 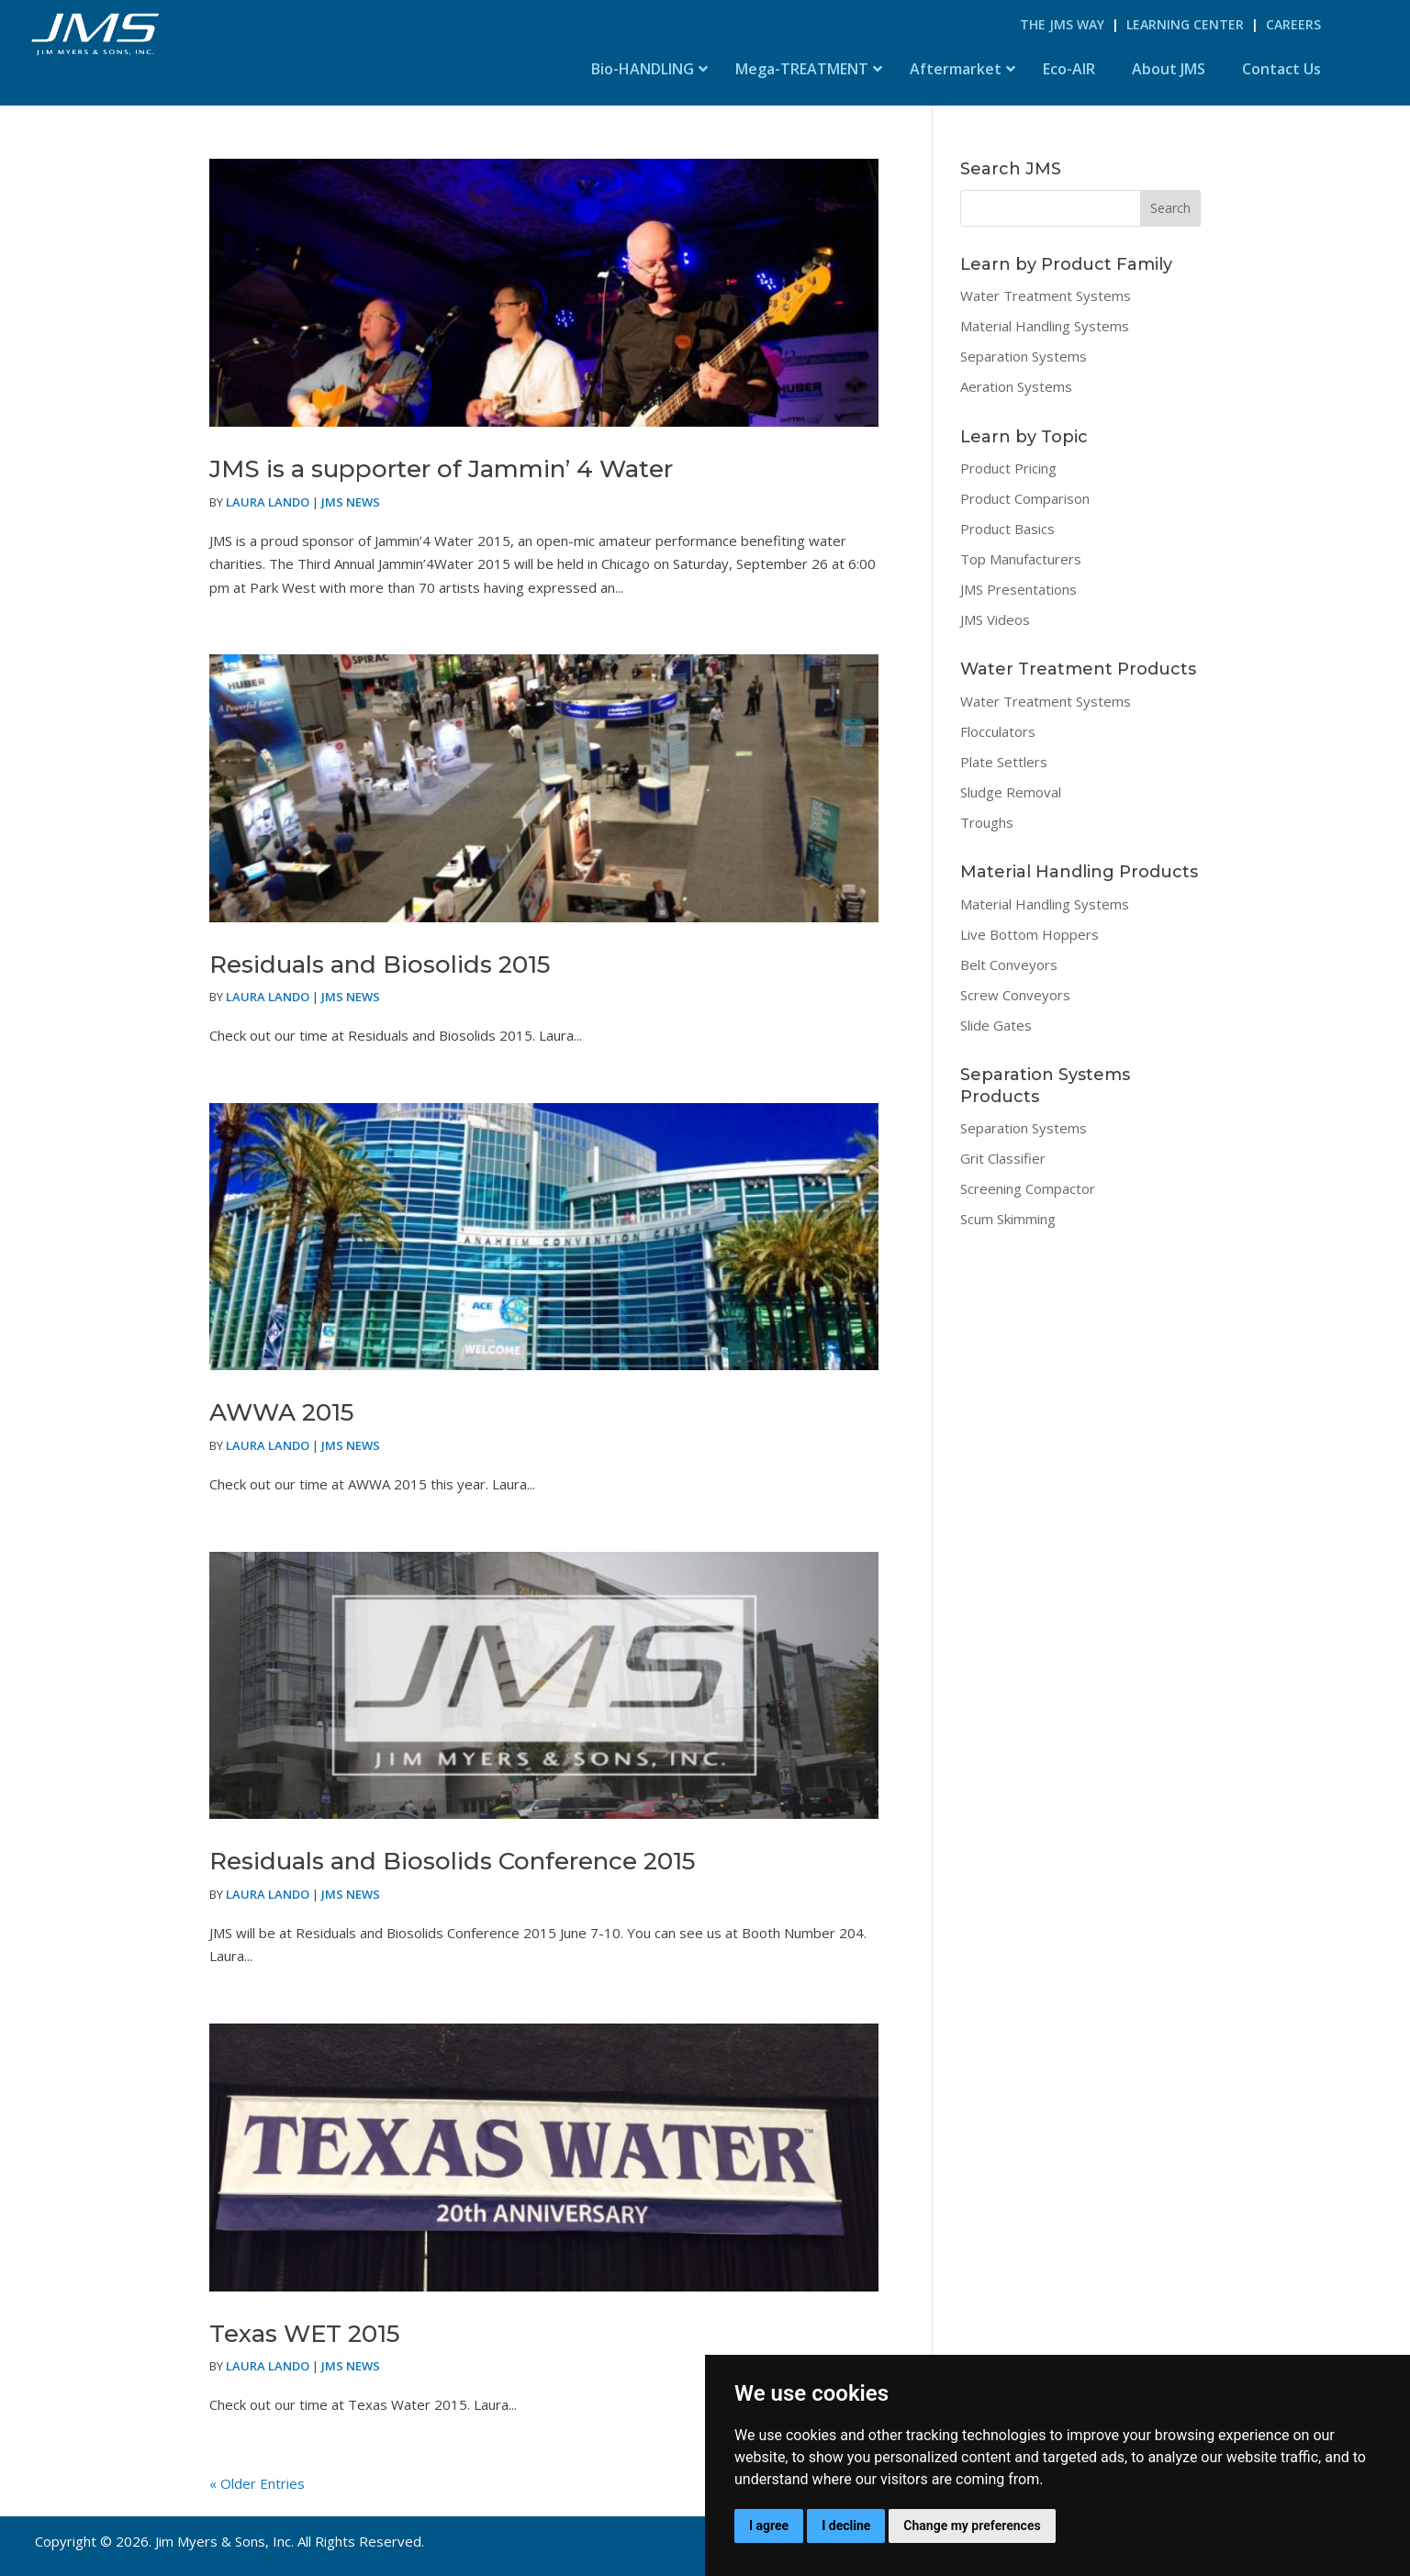 What do you see at coordinates (1025, 498) in the screenshot?
I see `Product Comparison` at bounding box center [1025, 498].